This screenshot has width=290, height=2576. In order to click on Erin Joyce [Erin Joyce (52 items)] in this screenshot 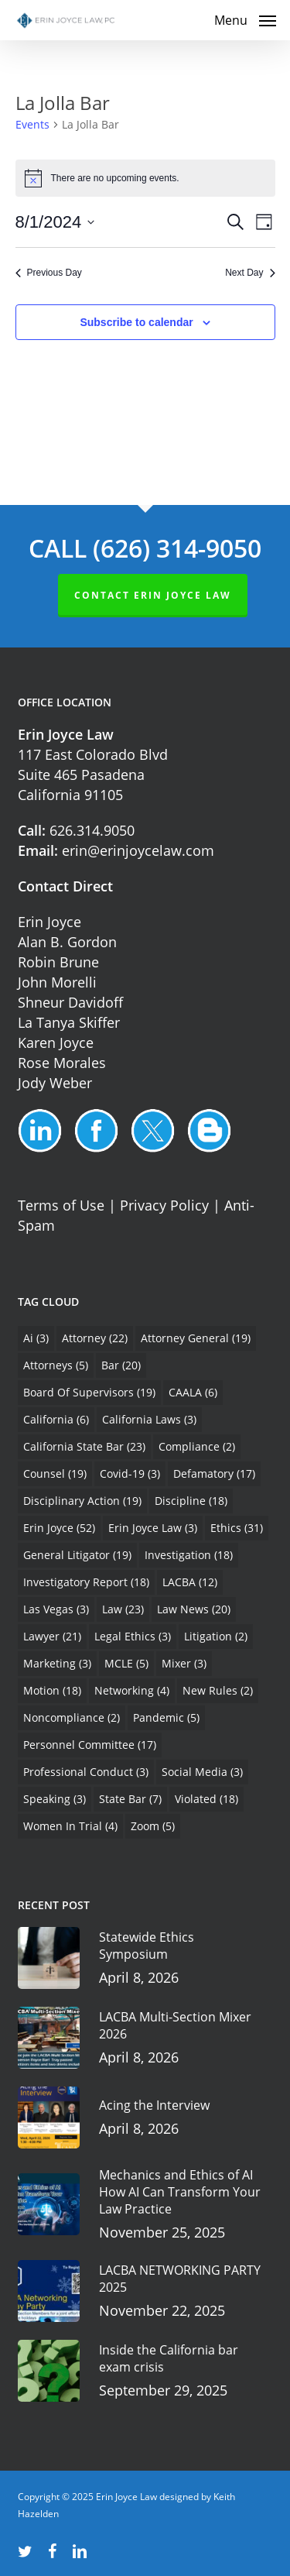, I will do `click(59, 1527)`.